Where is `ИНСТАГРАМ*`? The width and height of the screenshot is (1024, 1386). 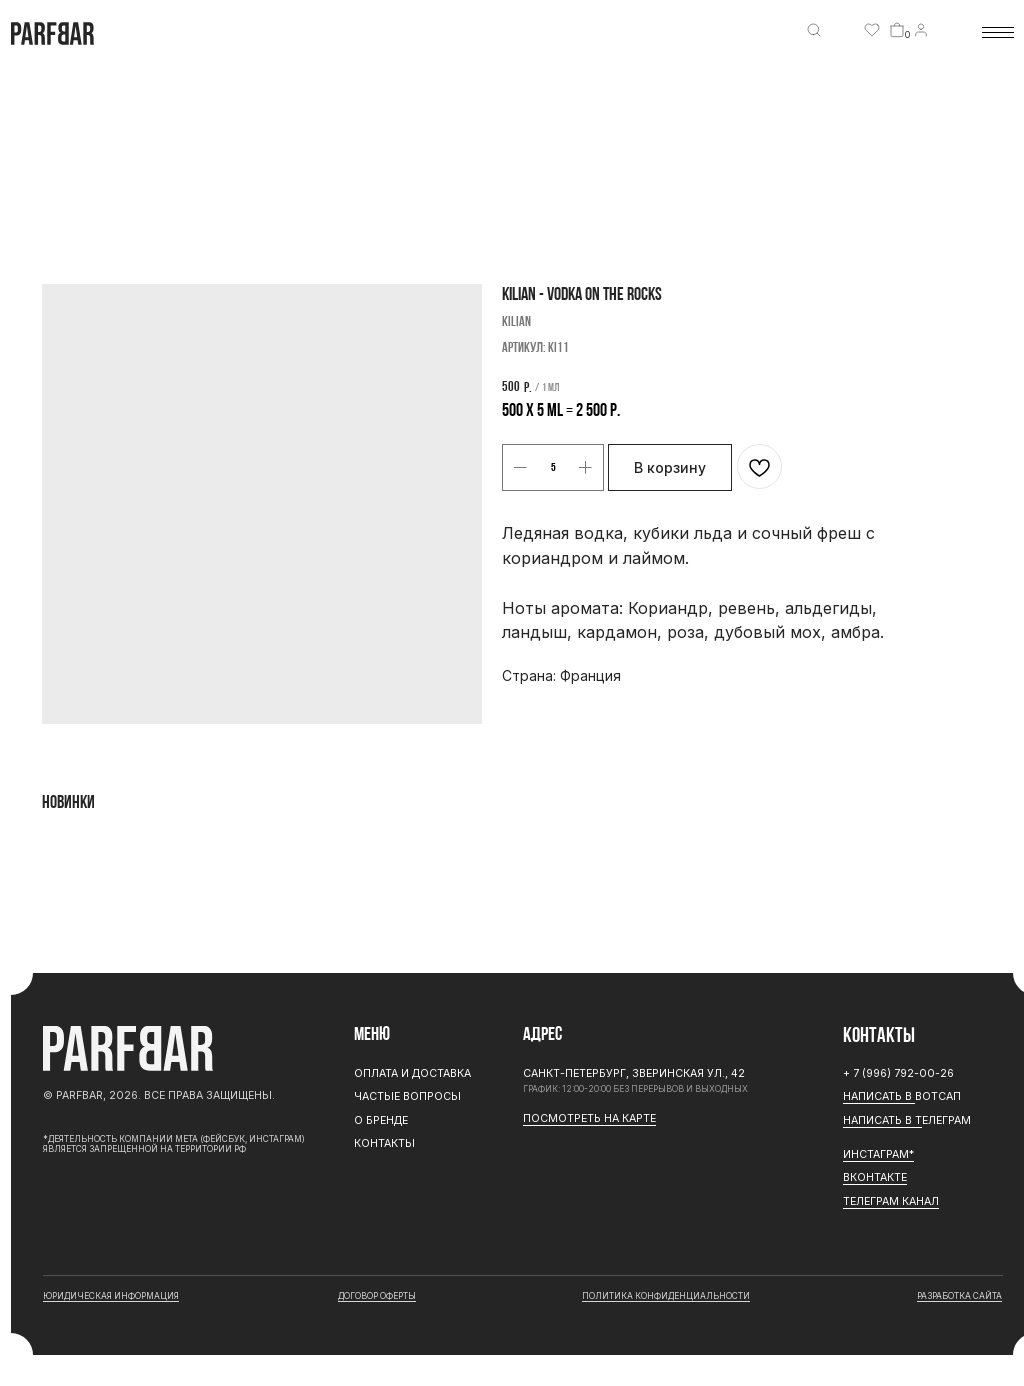
ИНСТАГРАМ* is located at coordinates (878, 1154).